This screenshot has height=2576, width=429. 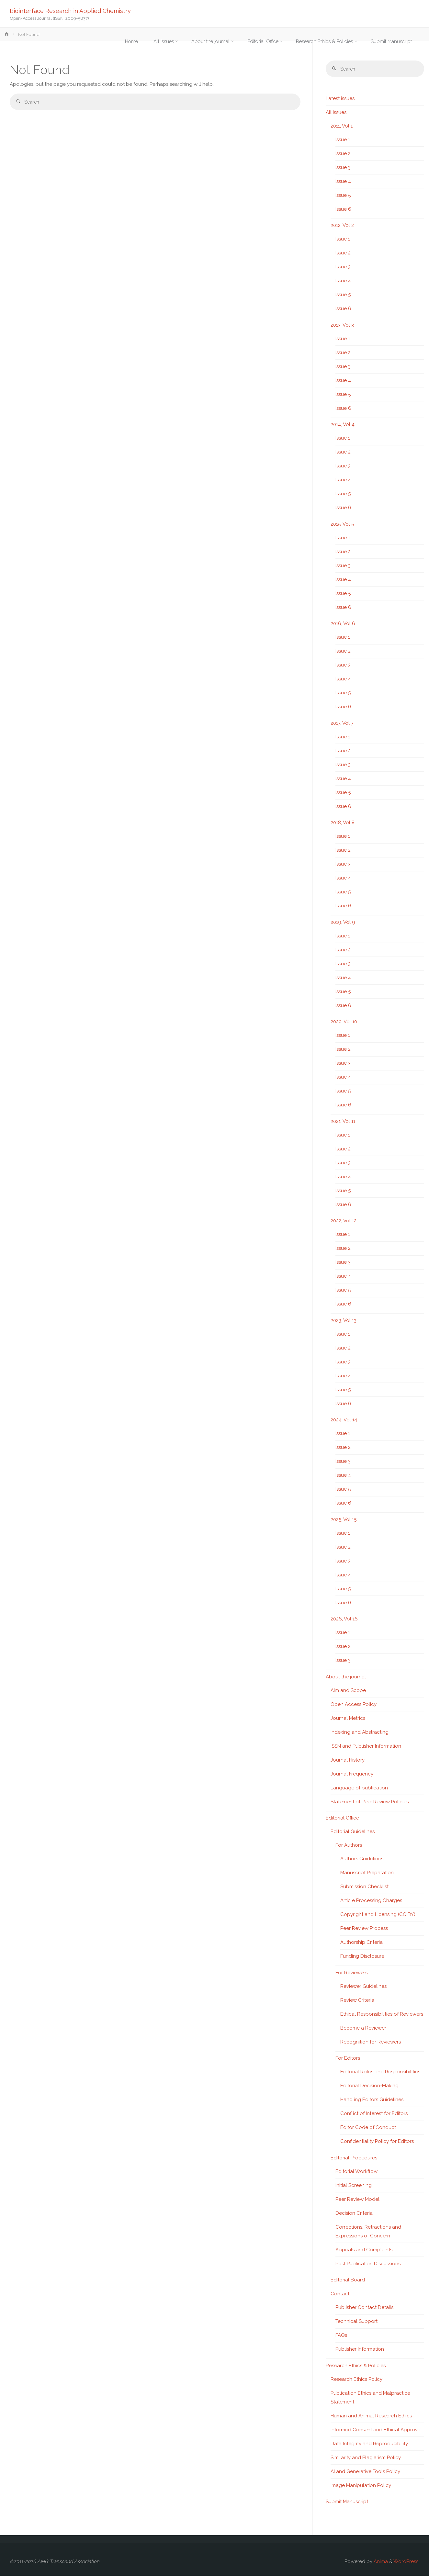 I want to click on Editorial Board, so click(x=348, y=2280).